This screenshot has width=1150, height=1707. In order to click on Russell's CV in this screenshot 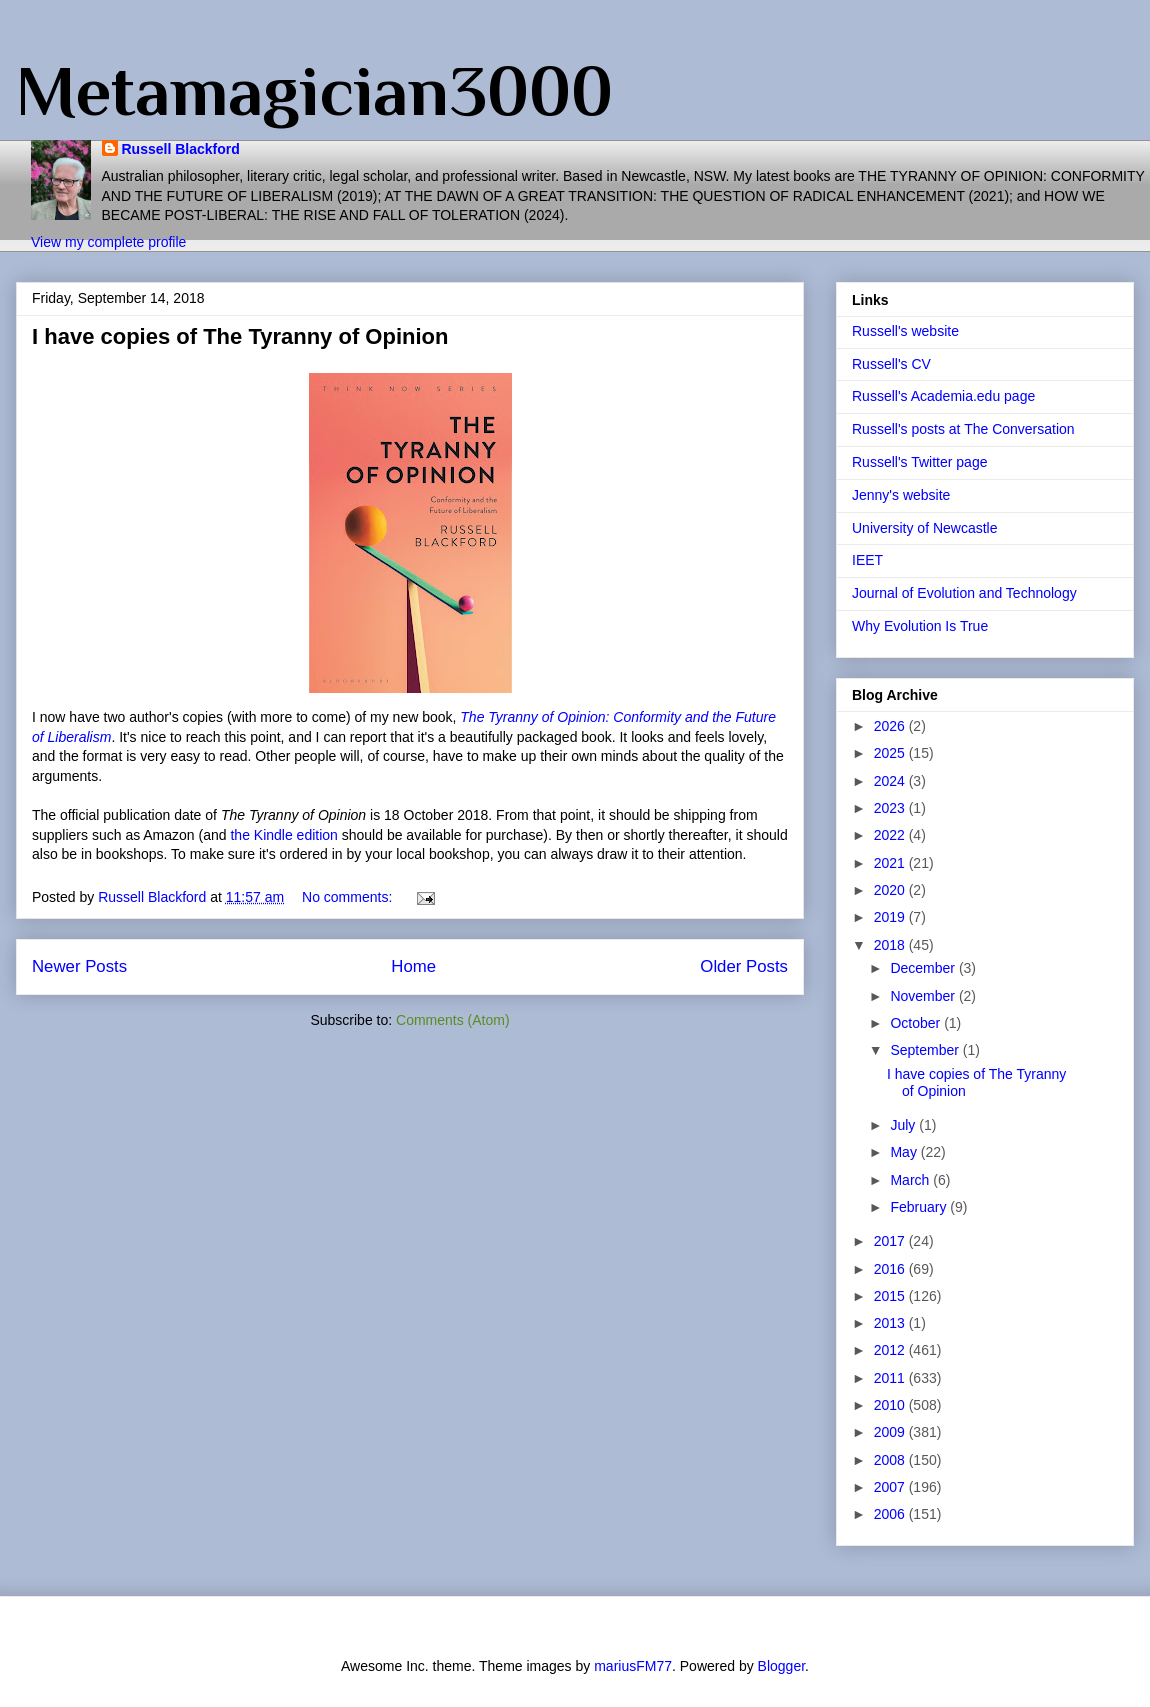, I will do `click(891, 364)`.